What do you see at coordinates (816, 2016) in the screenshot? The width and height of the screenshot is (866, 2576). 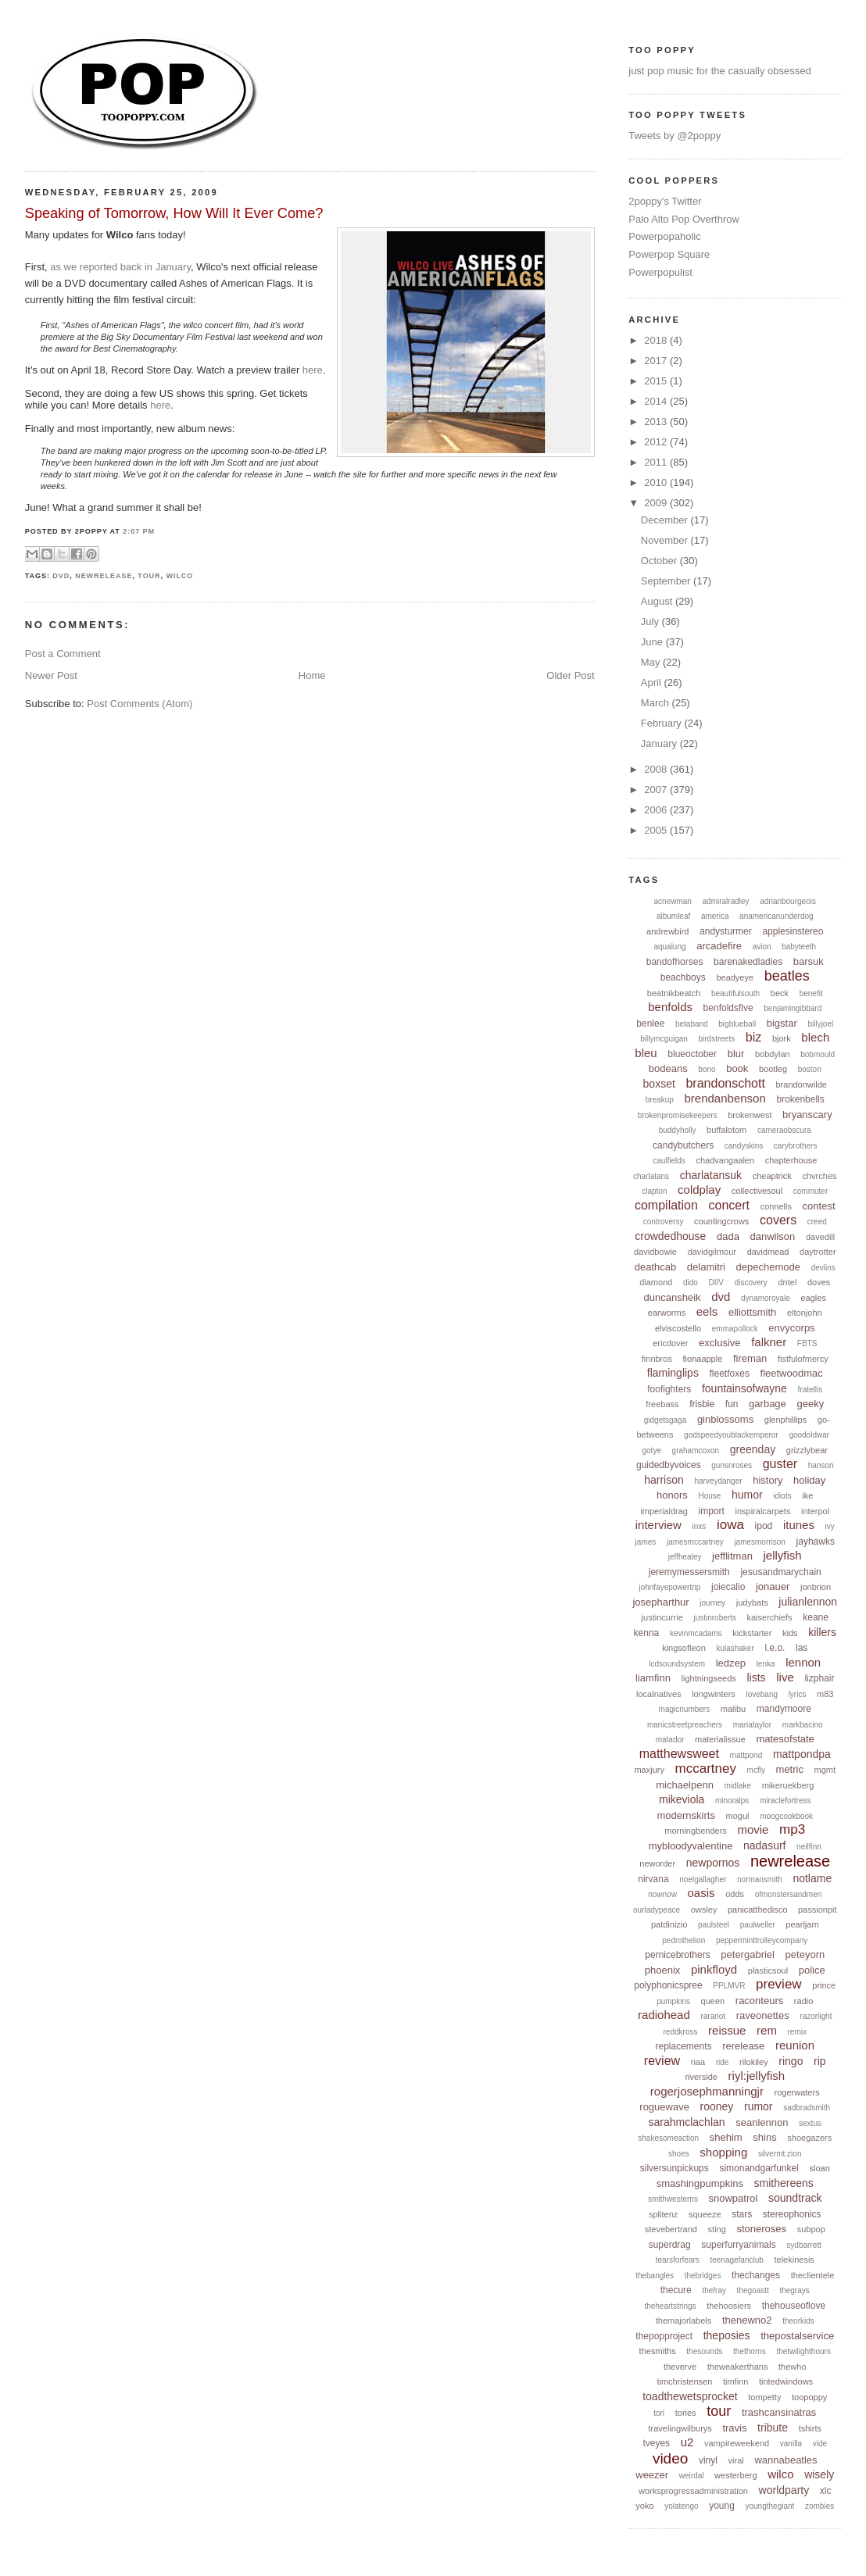 I see `razorlight` at bounding box center [816, 2016].